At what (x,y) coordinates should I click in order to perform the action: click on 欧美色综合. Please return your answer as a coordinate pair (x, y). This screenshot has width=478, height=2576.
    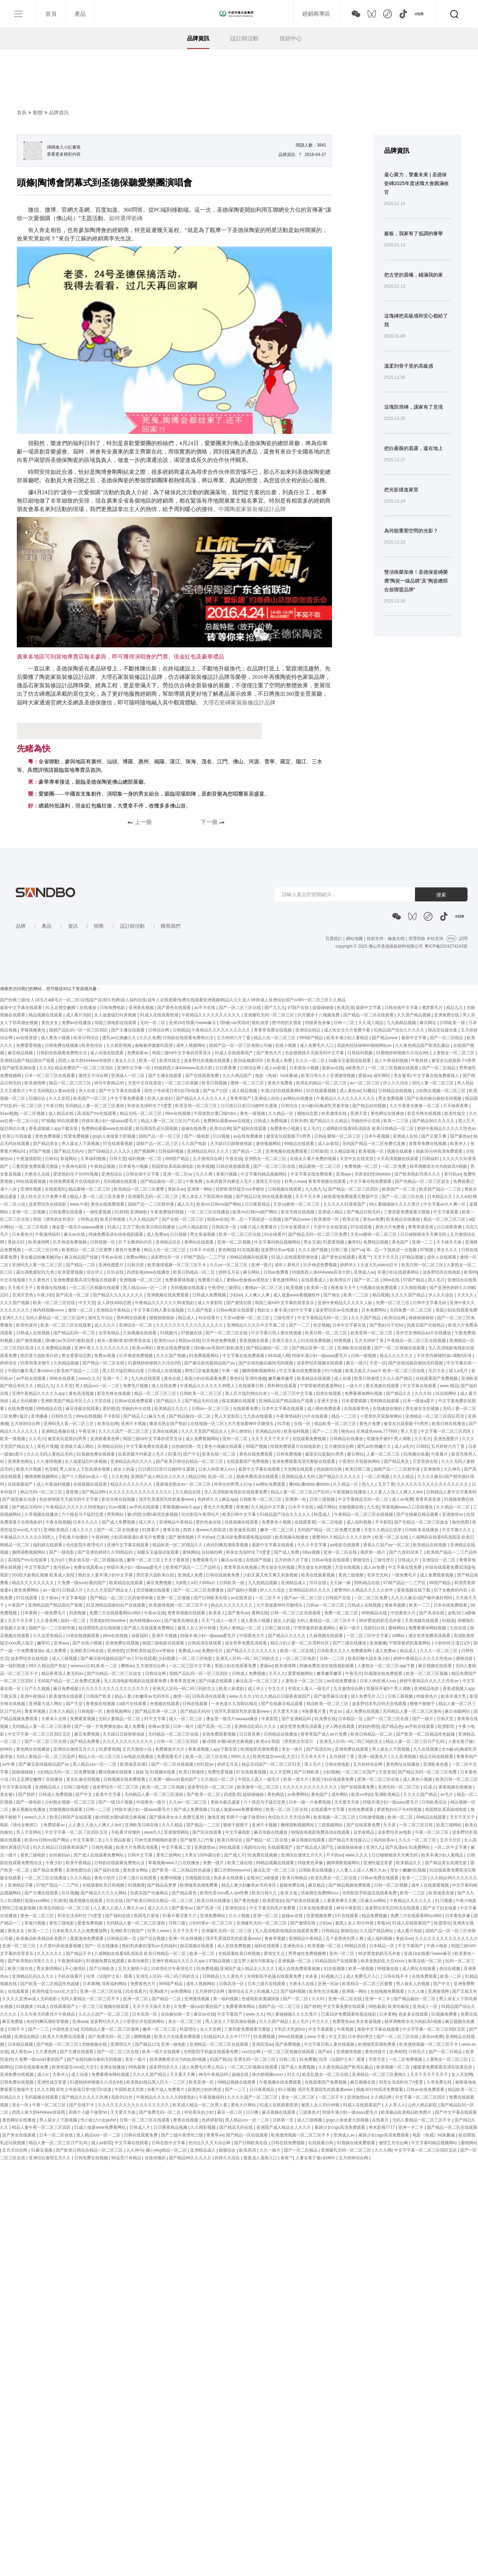
    Looking at the image, I should click on (93, 1045).